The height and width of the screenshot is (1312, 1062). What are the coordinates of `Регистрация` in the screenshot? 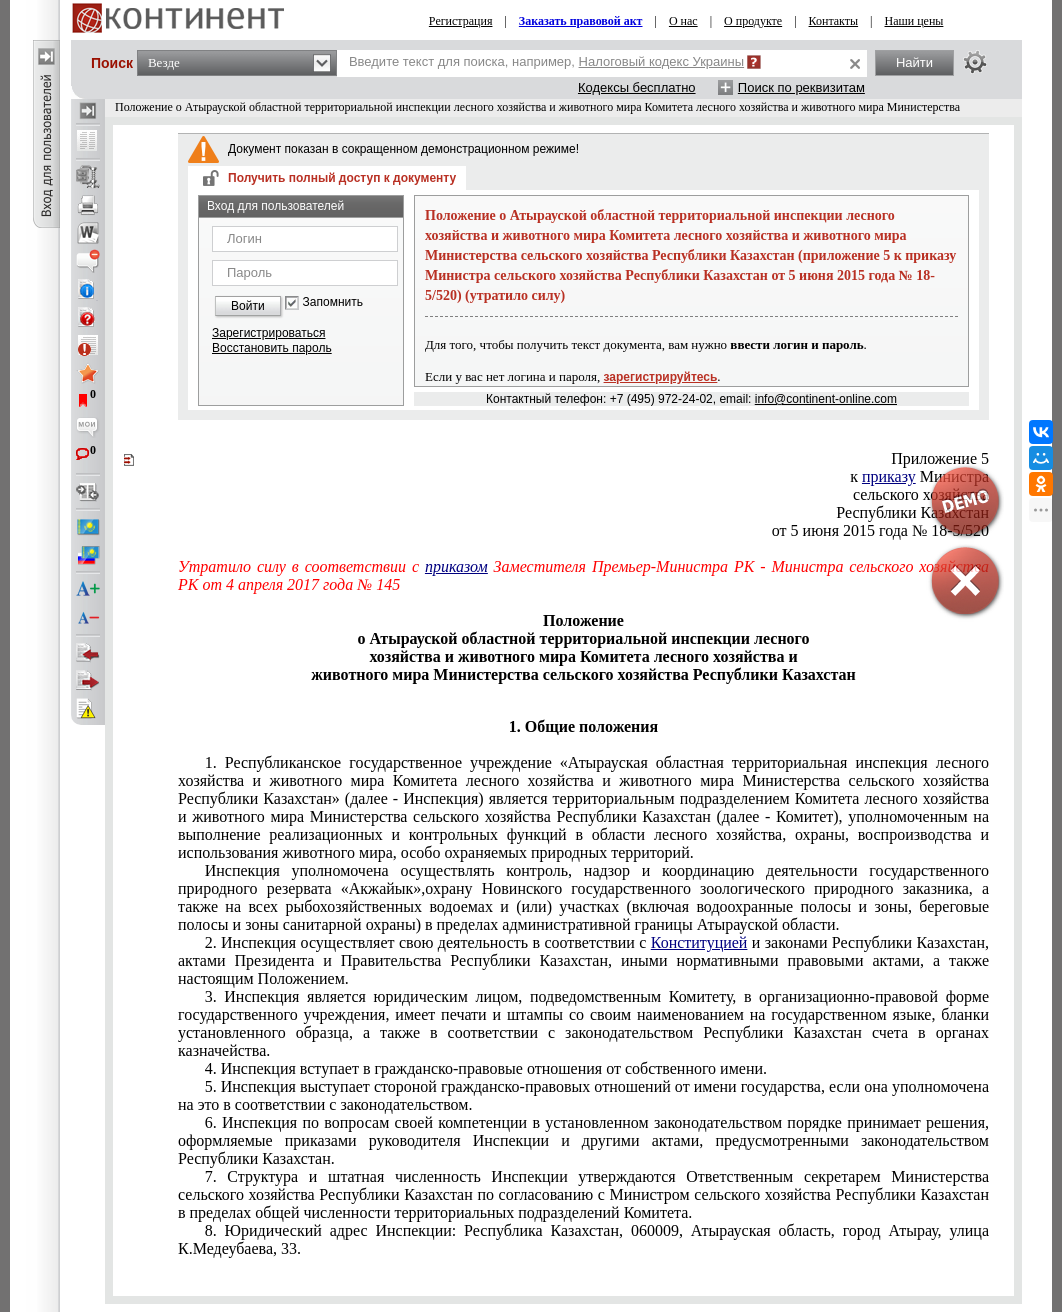 It's located at (461, 21).